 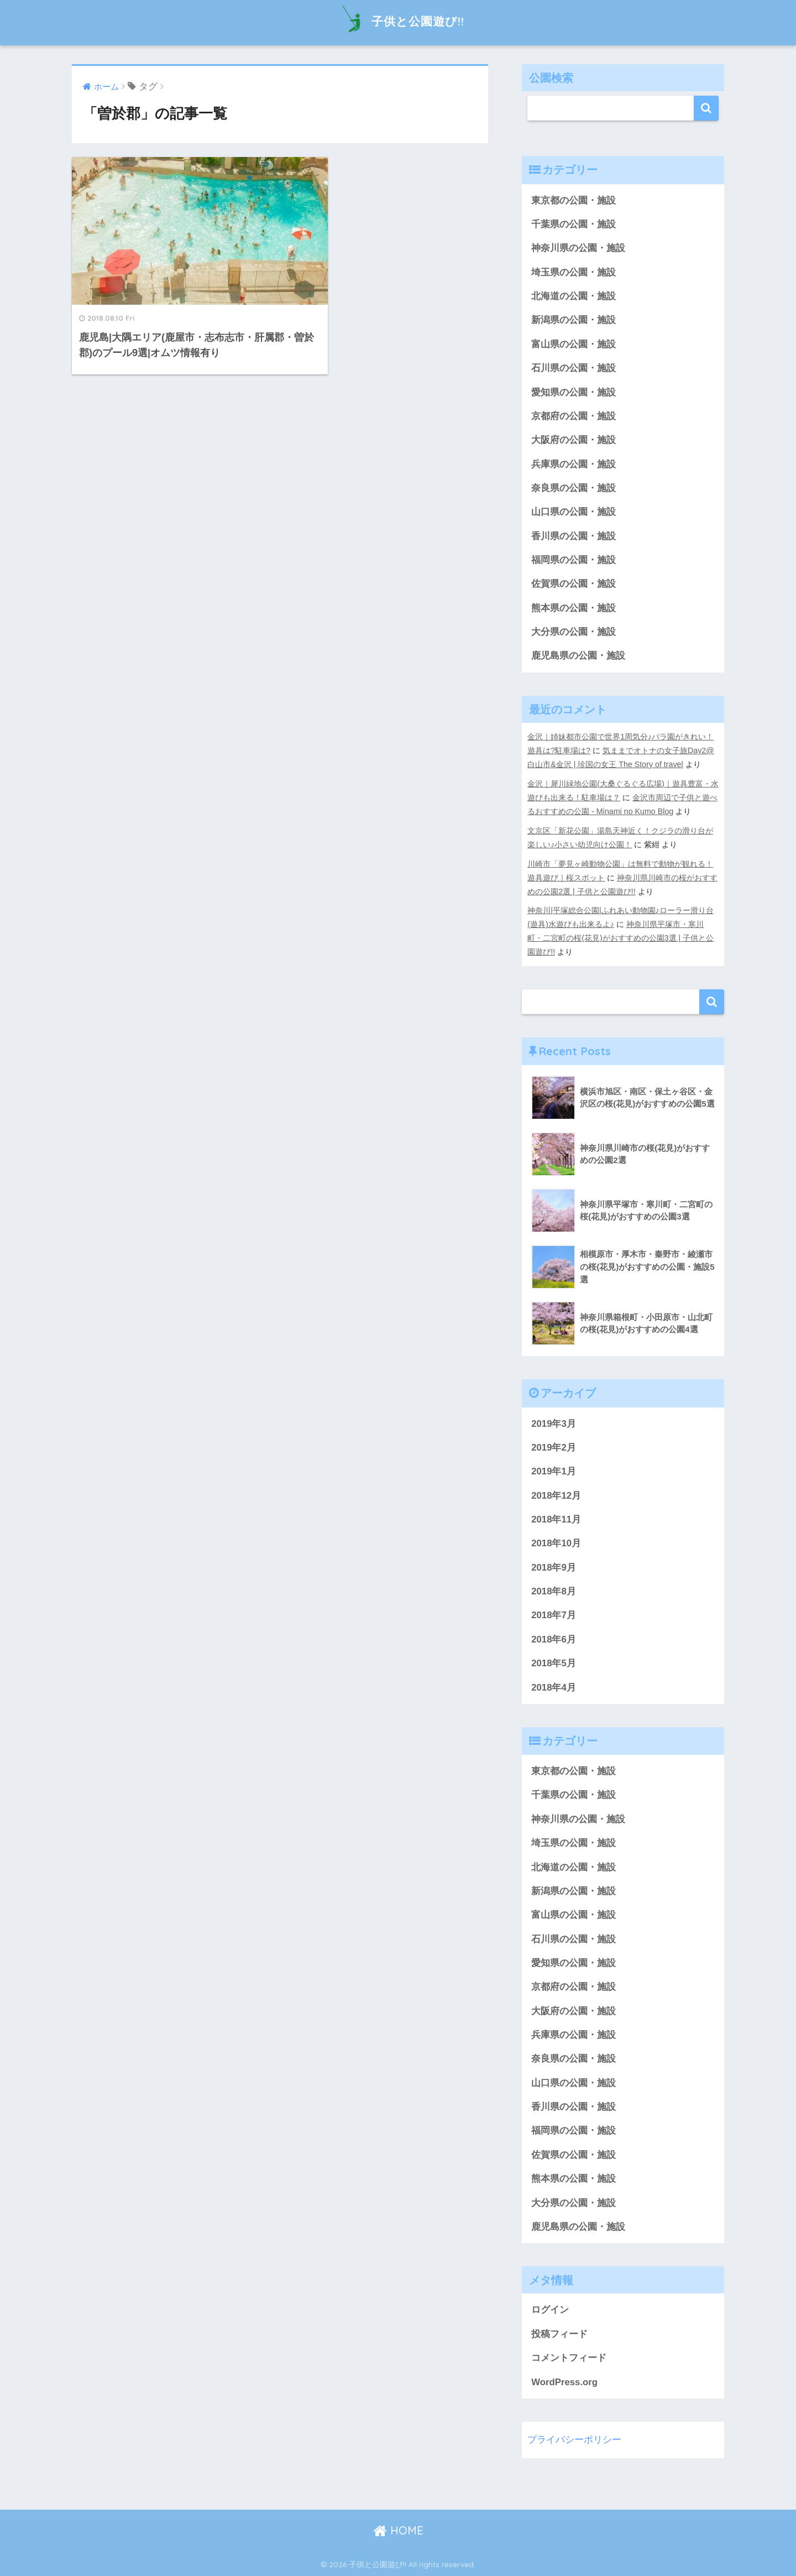 What do you see at coordinates (556, 1519) in the screenshot?
I see `2018年11月` at bounding box center [556, 1519].